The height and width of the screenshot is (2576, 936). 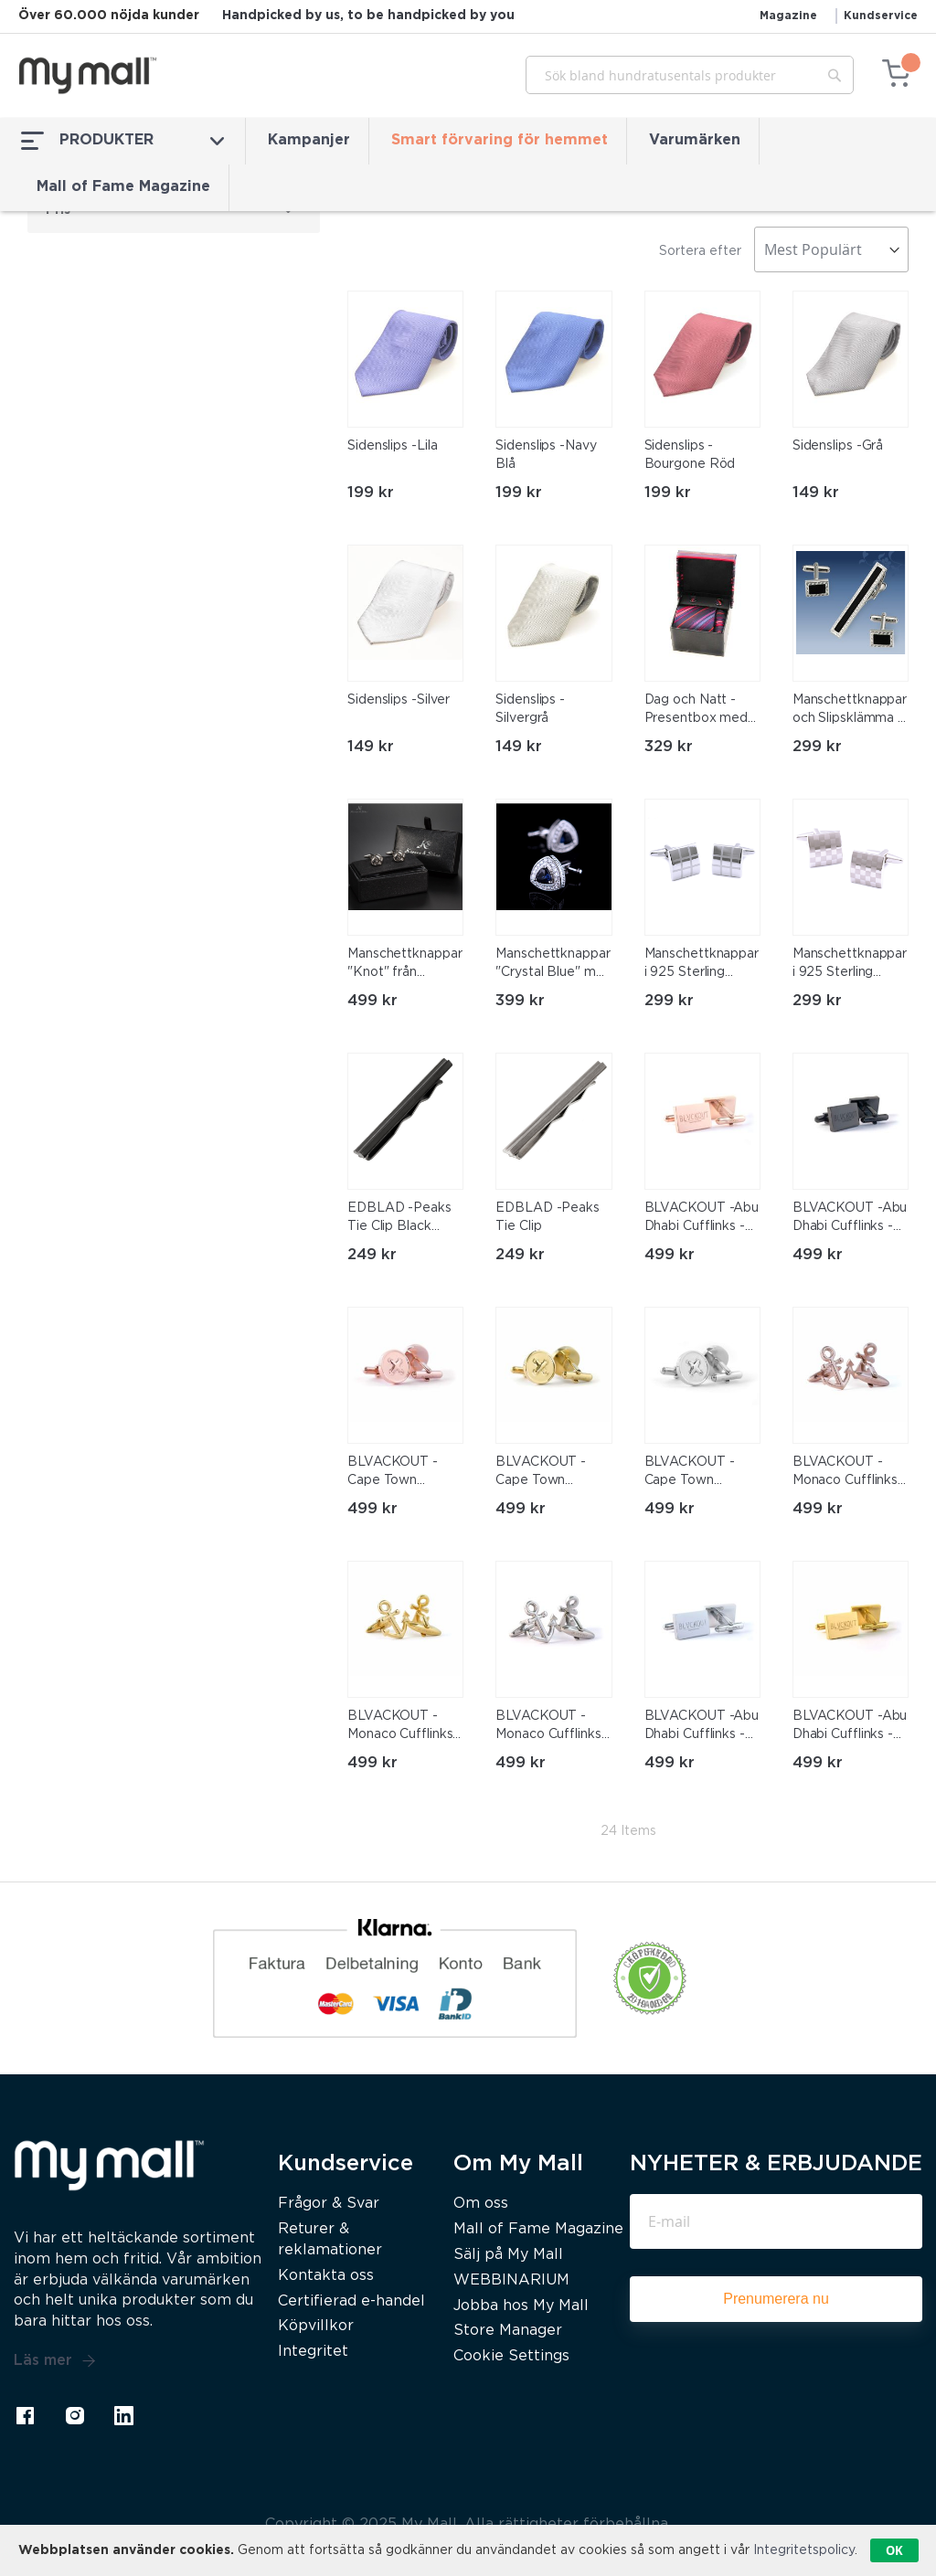 What do you see at coordinates (480, 2203) in the screenshot?
I see `Om oss` at bounding box center [480, 2203].